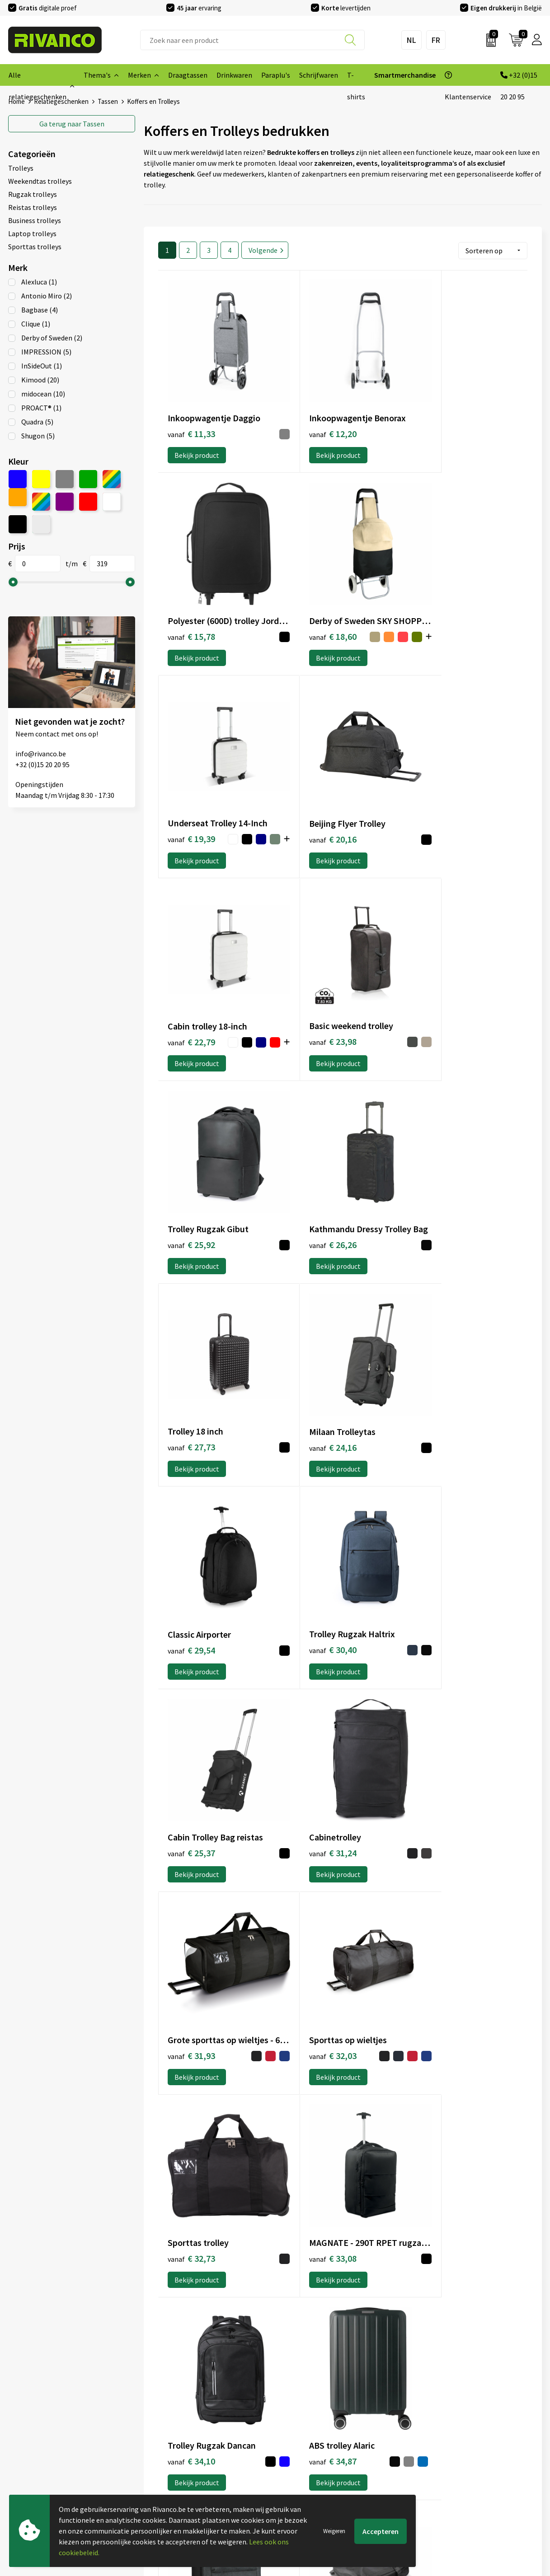 The width and height of the screenshot is (550, 2576). What do you see at coordinates (292, 2411) in the screenshot?
I see `Contact` at bounding box center [292, 2411].